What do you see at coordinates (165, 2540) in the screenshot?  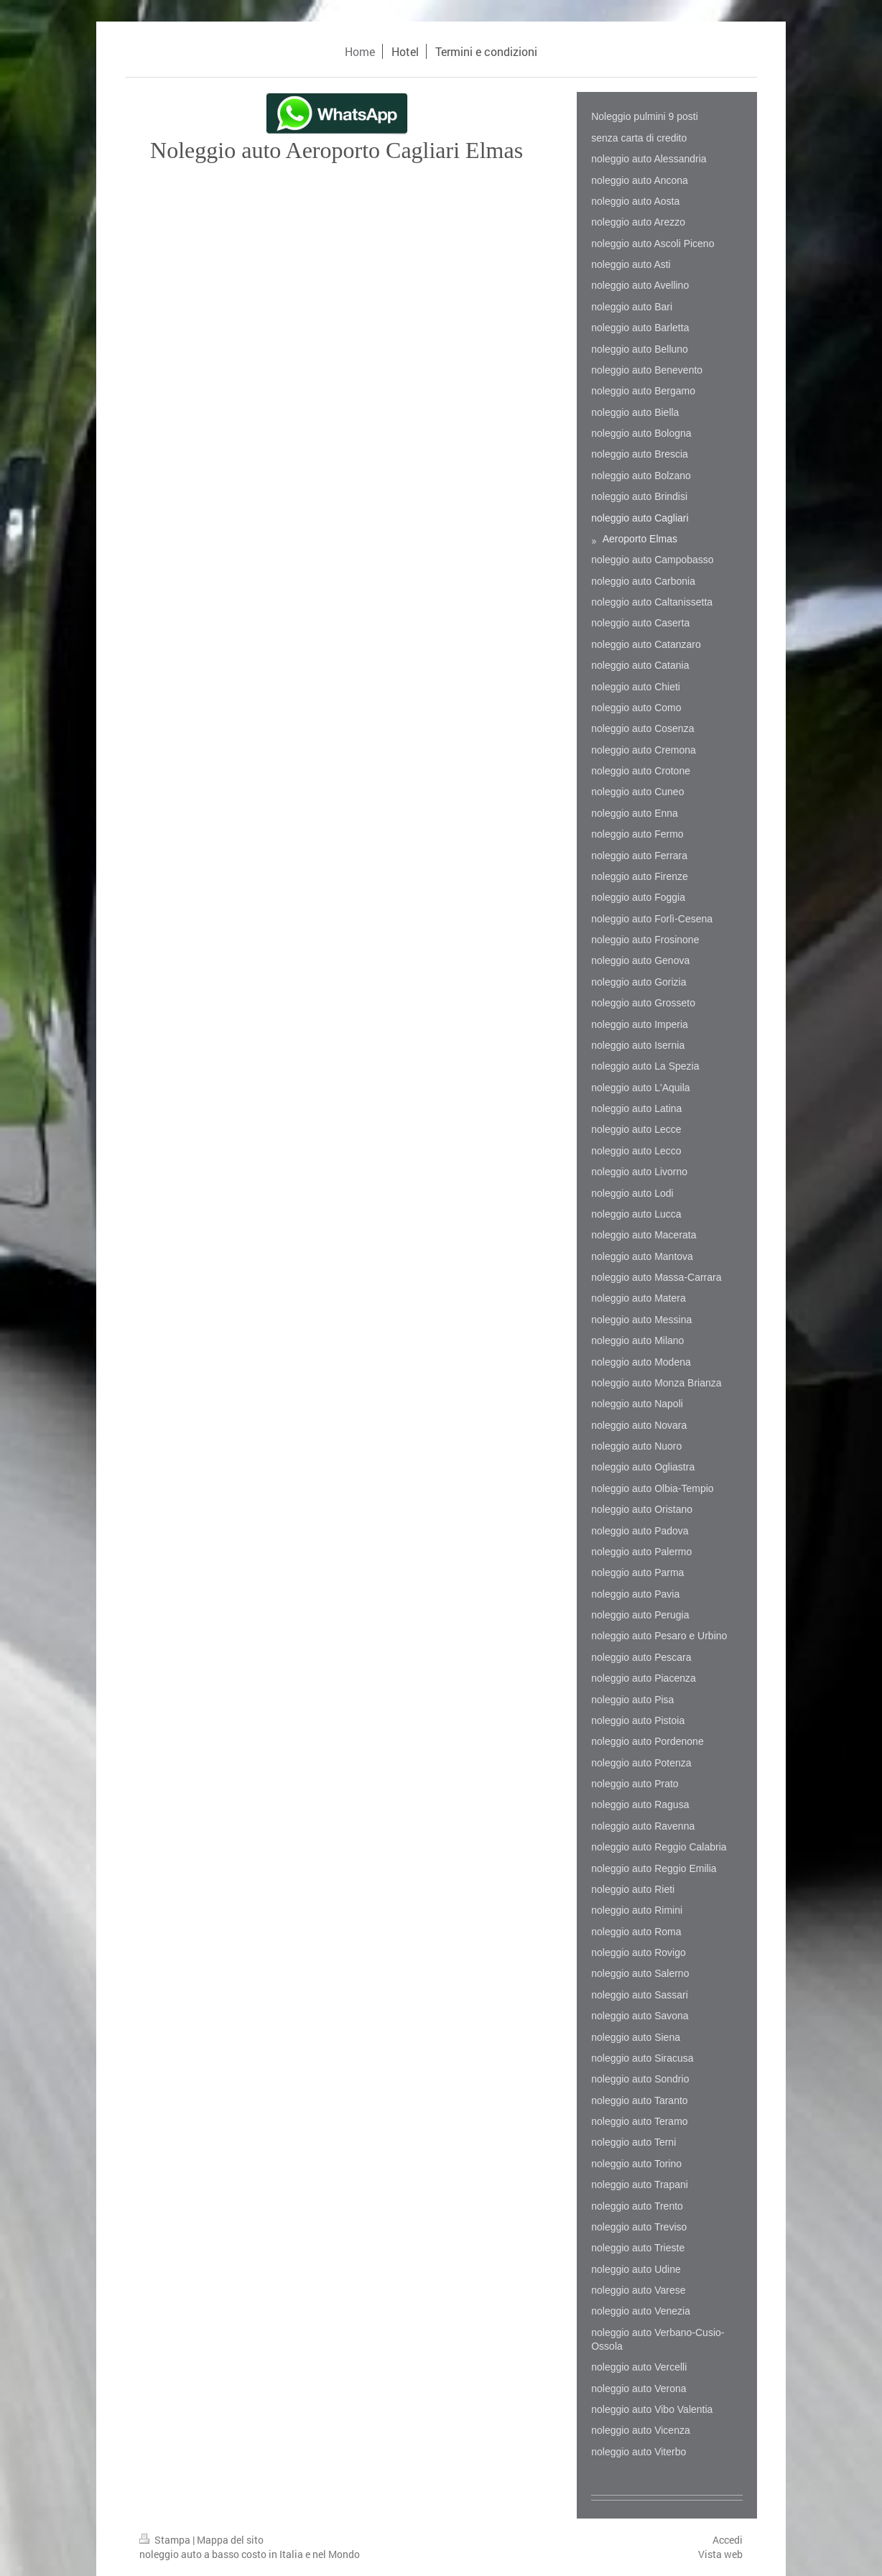 I see `Stampa` at bounding box center [165, 2540].